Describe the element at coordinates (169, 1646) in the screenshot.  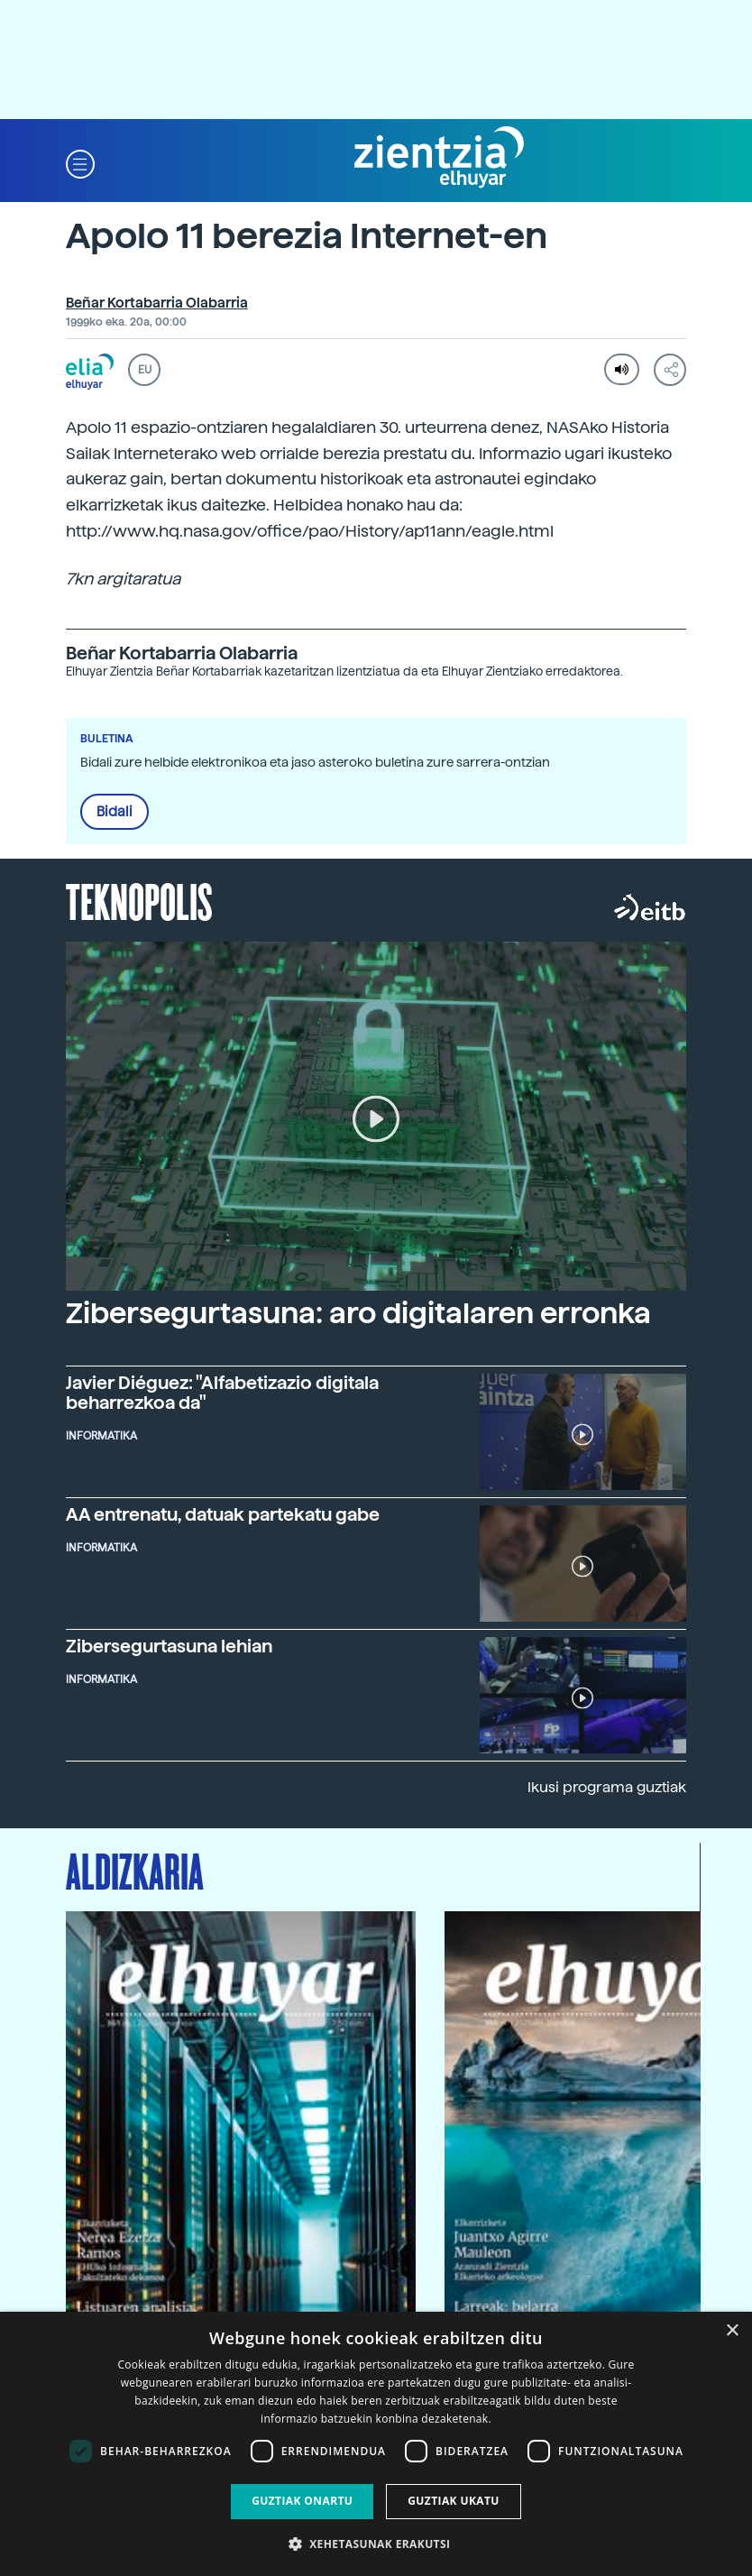
I see `Zibersegurtasuna lehian` at that location.